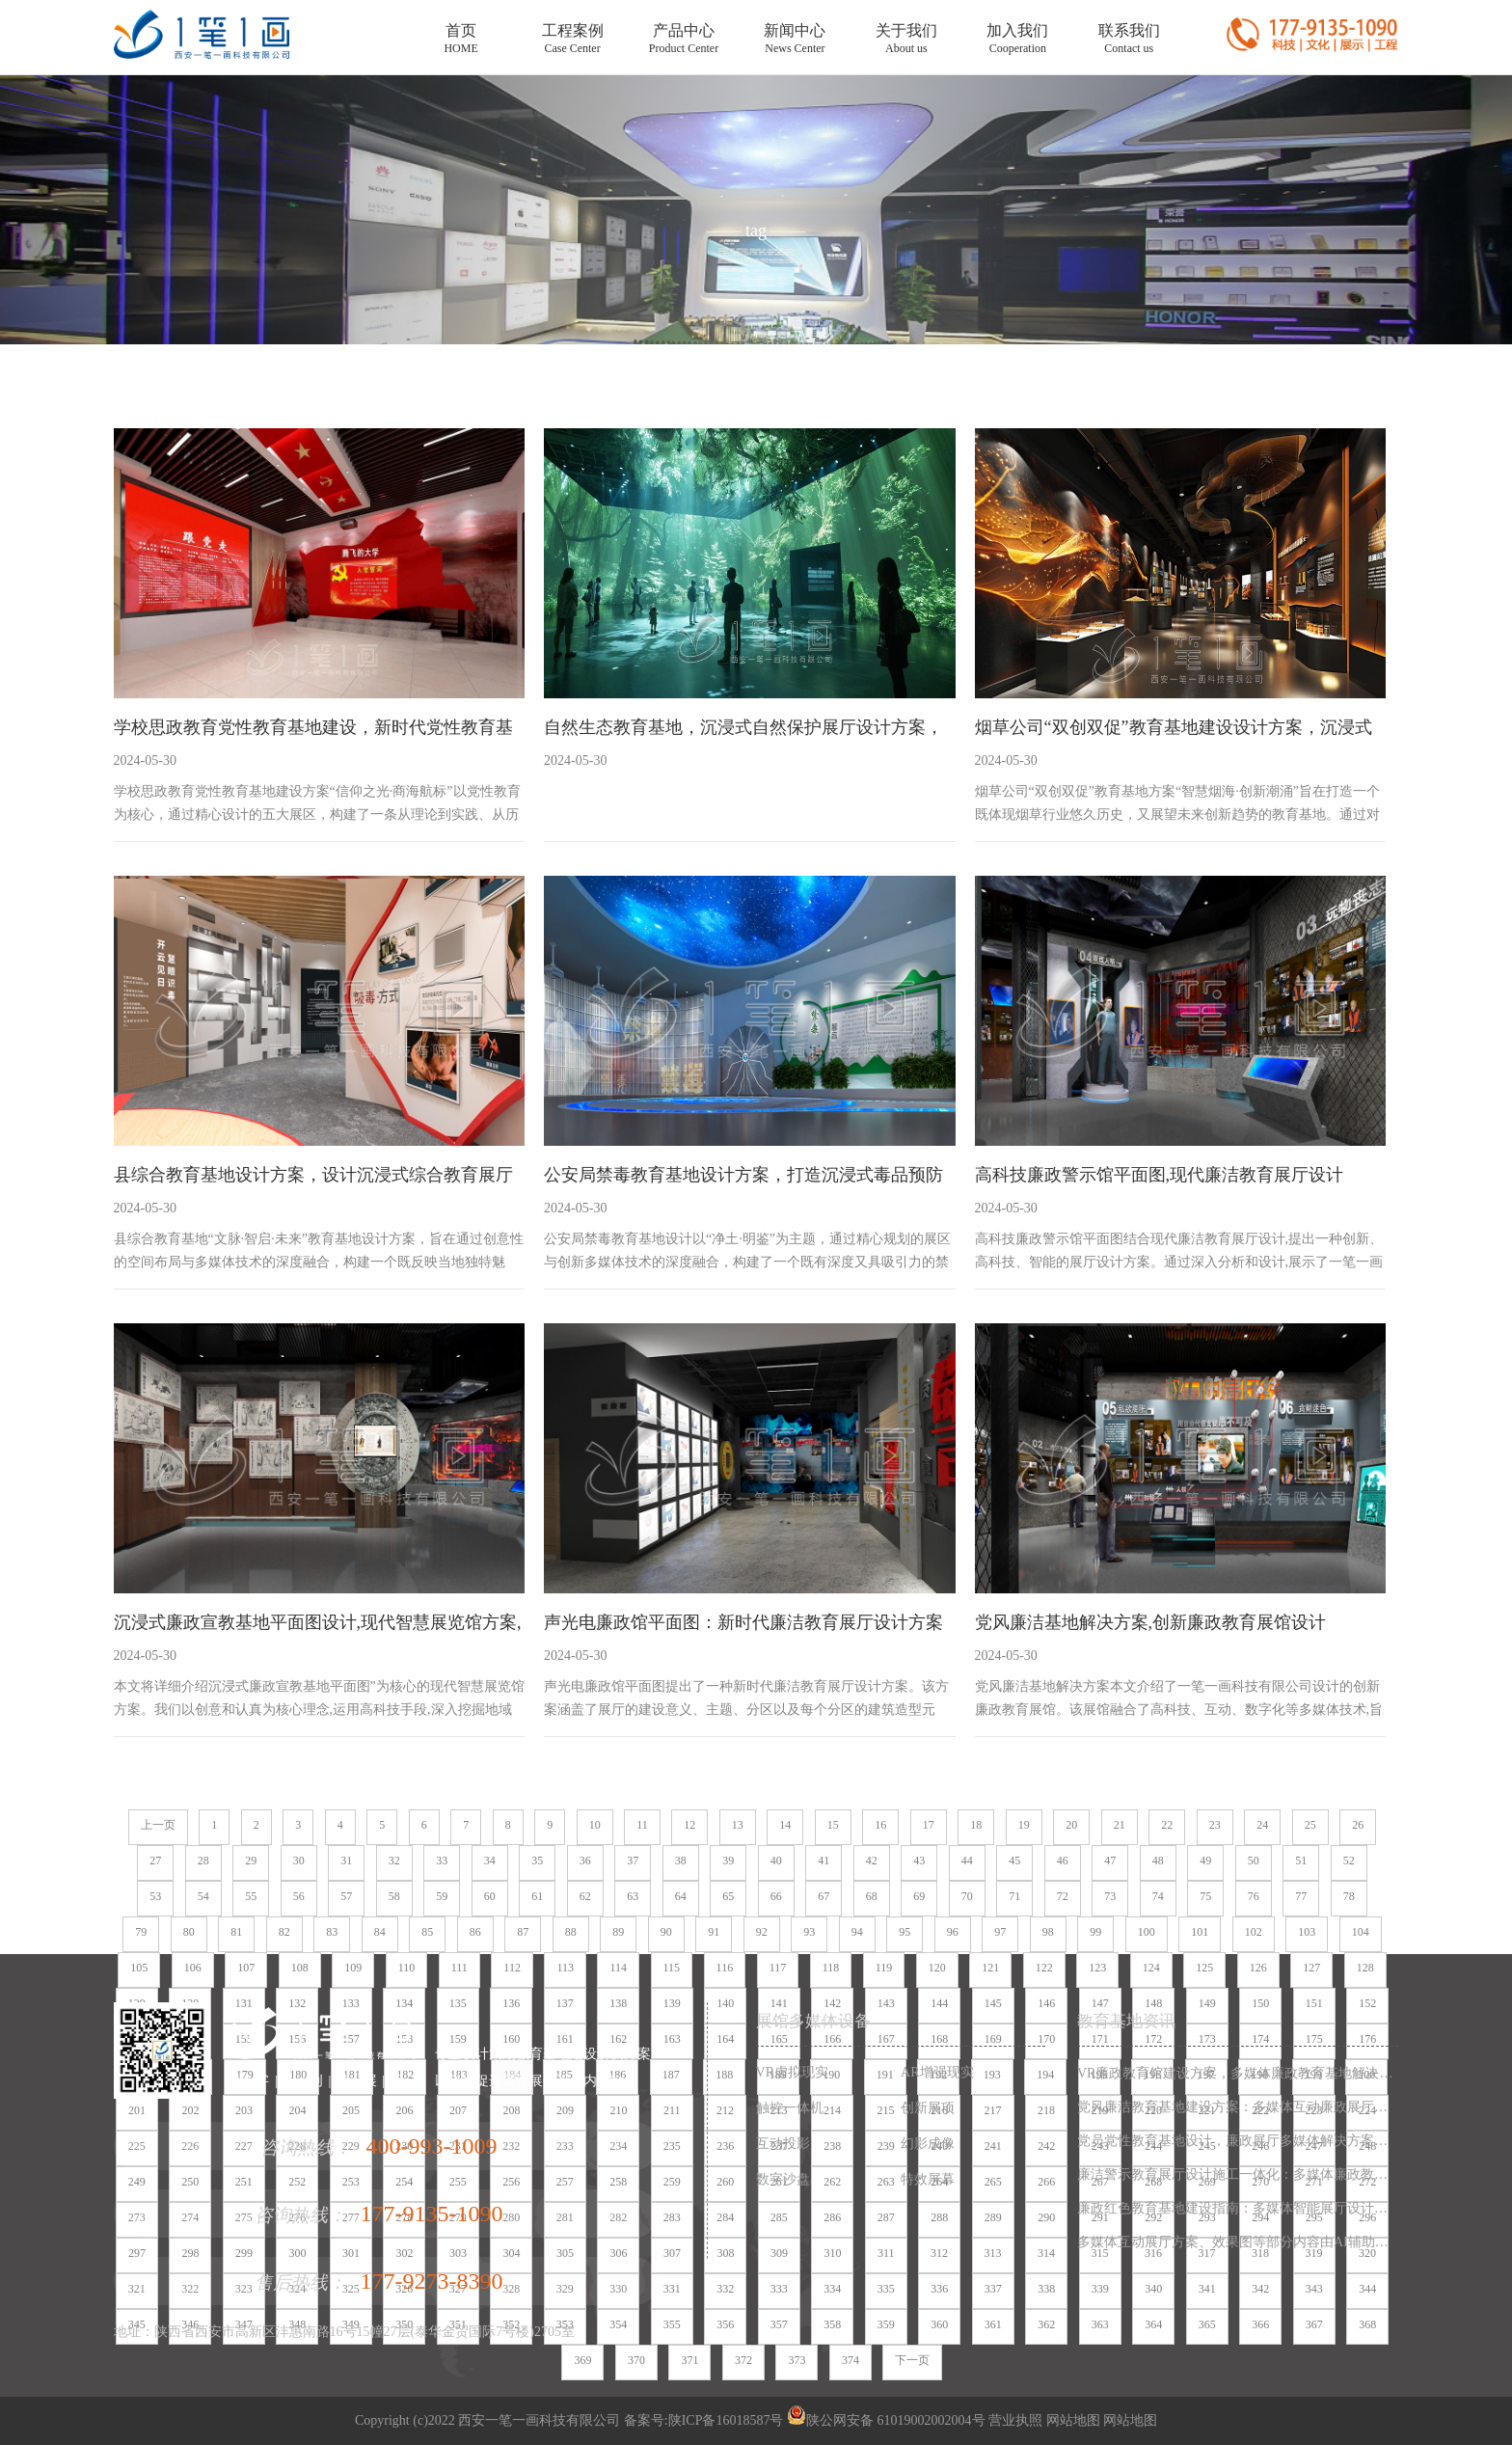  I want to click on 93, so click(809, 1932).